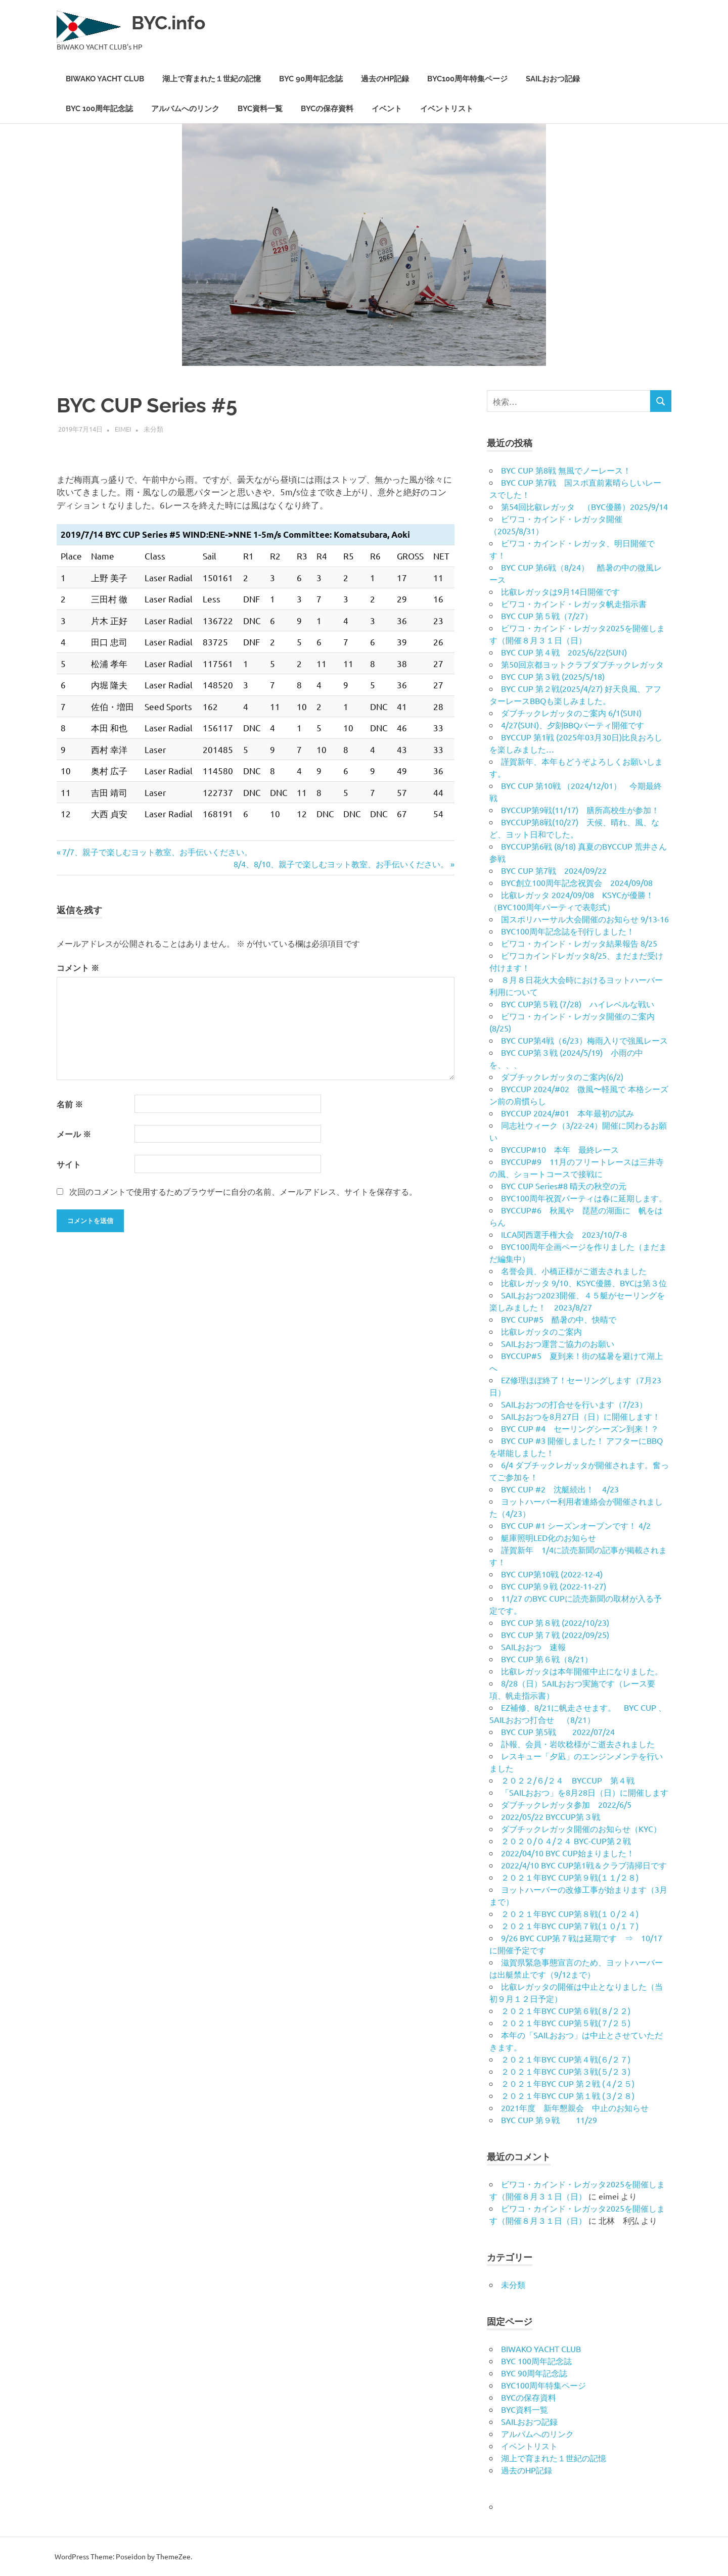 The image size is (728, 2576). What do you see at coordinates (580, 810) in the screenshot?
I see `BYCCUP第9戦(11/17) 膳所高校生が参加！` at bounding box center [580, 810].